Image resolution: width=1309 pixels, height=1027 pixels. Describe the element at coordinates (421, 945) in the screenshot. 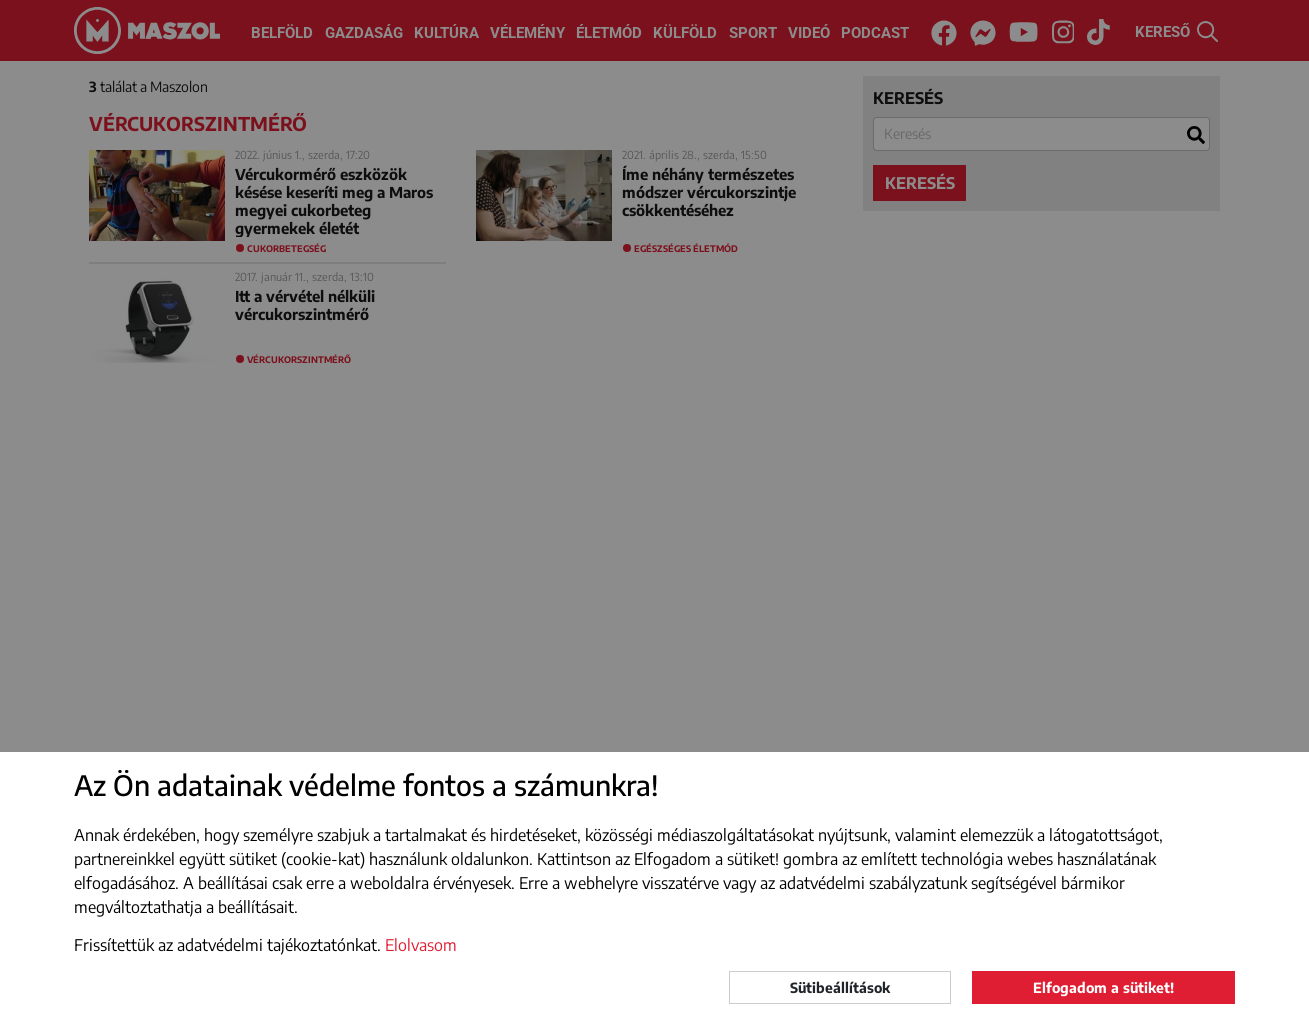

I see `Elolvasom [button]` at that location.